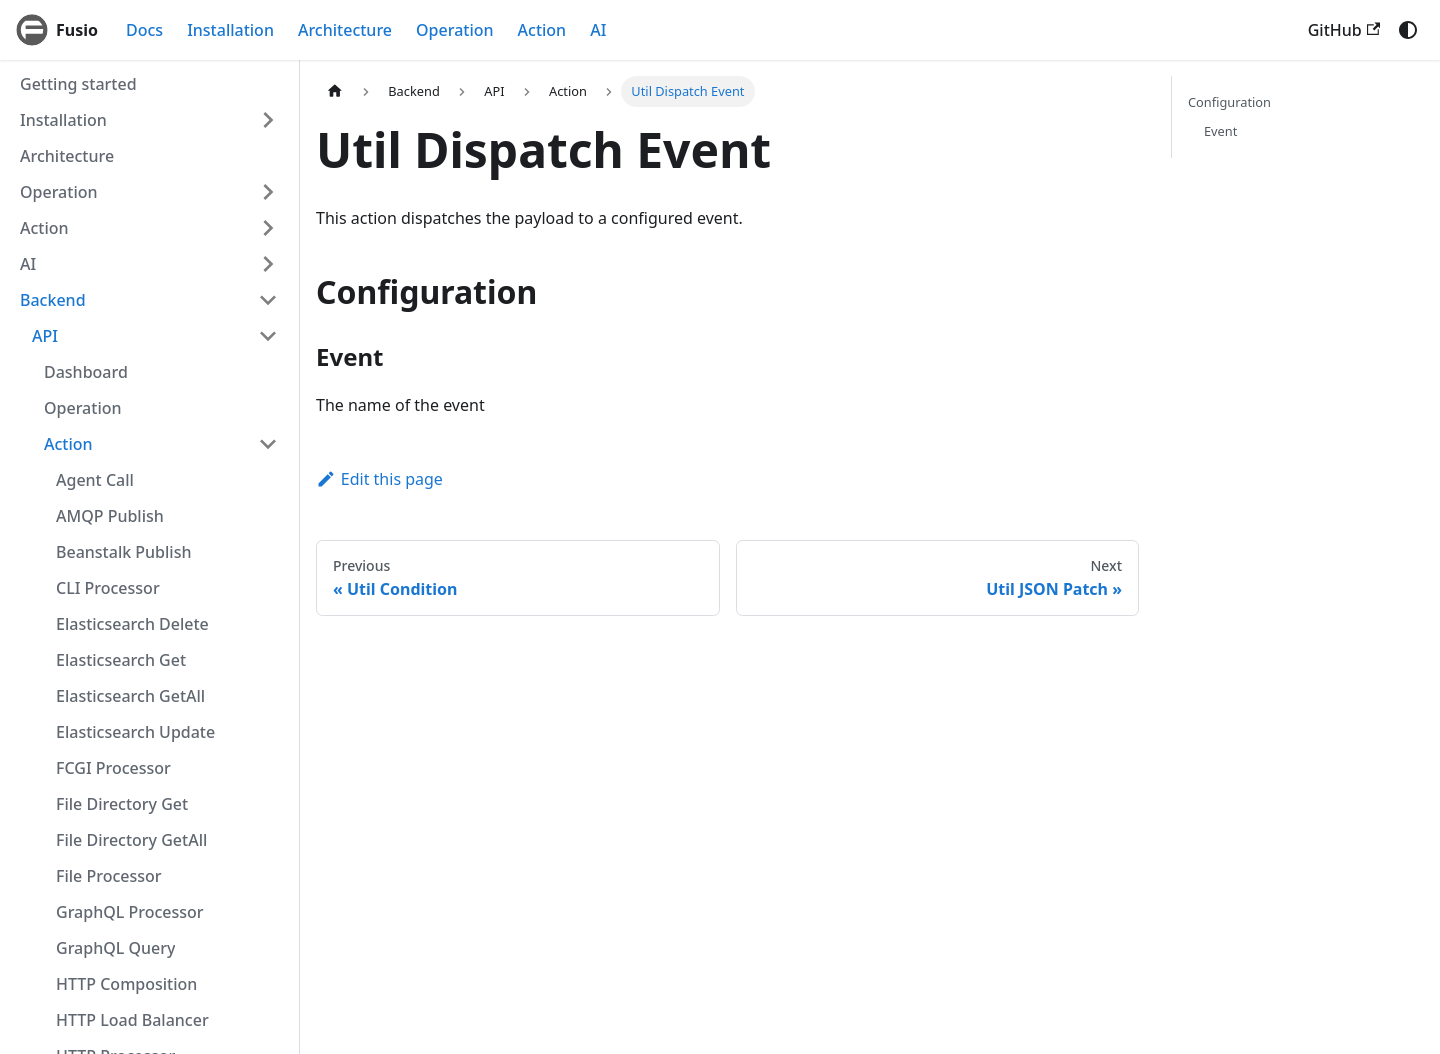 This screenshot has height=1054, width=1440. What do you see at coordinates (268, 300) in the screenshot?
I see `[Collapse sidebar category 'Backend']` at bounding box center [268, 300].